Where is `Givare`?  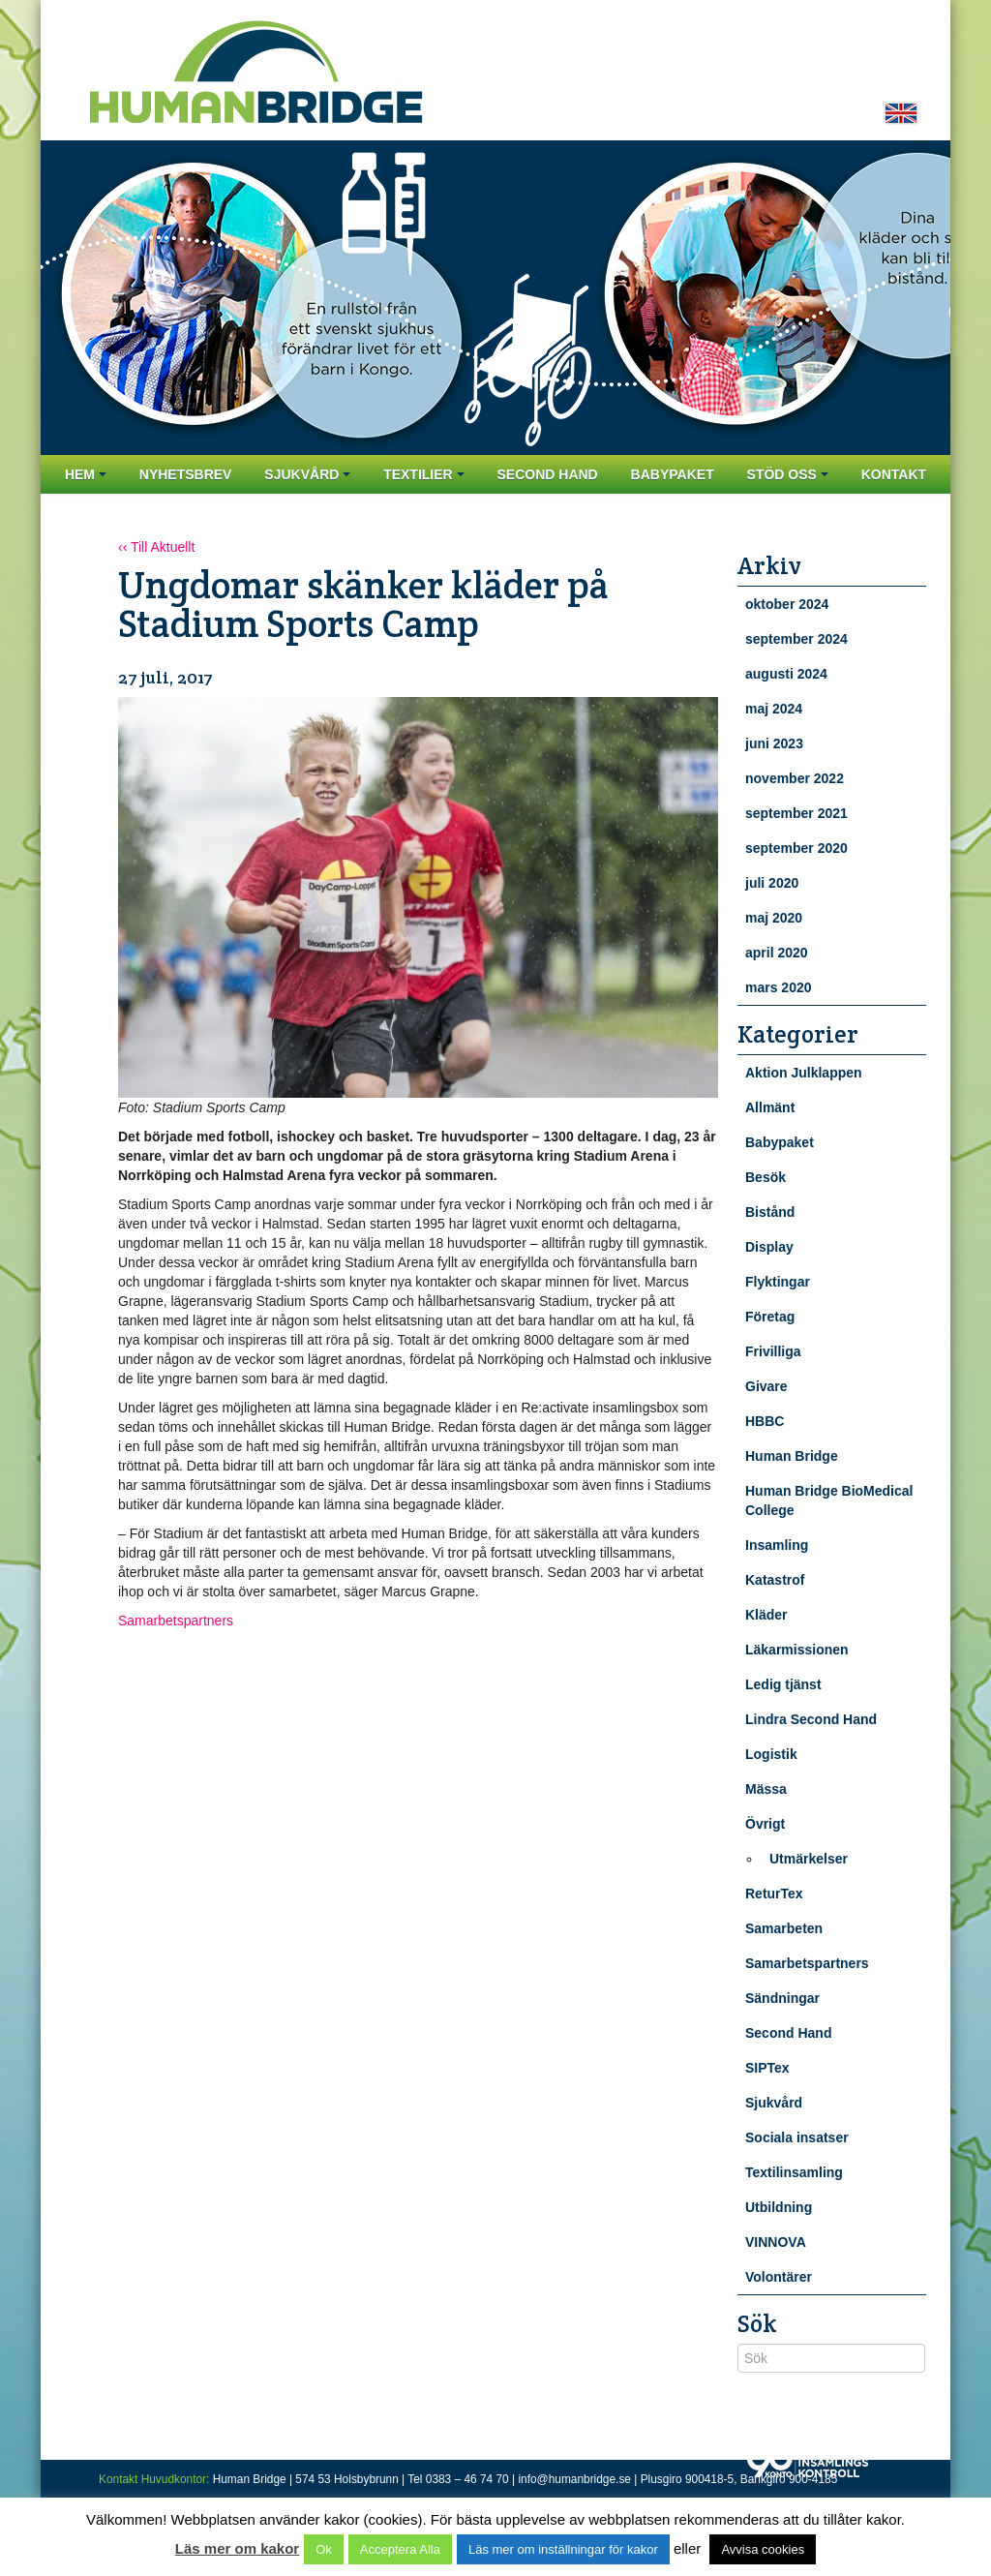 Givare is located at coordinates (766, 1386).